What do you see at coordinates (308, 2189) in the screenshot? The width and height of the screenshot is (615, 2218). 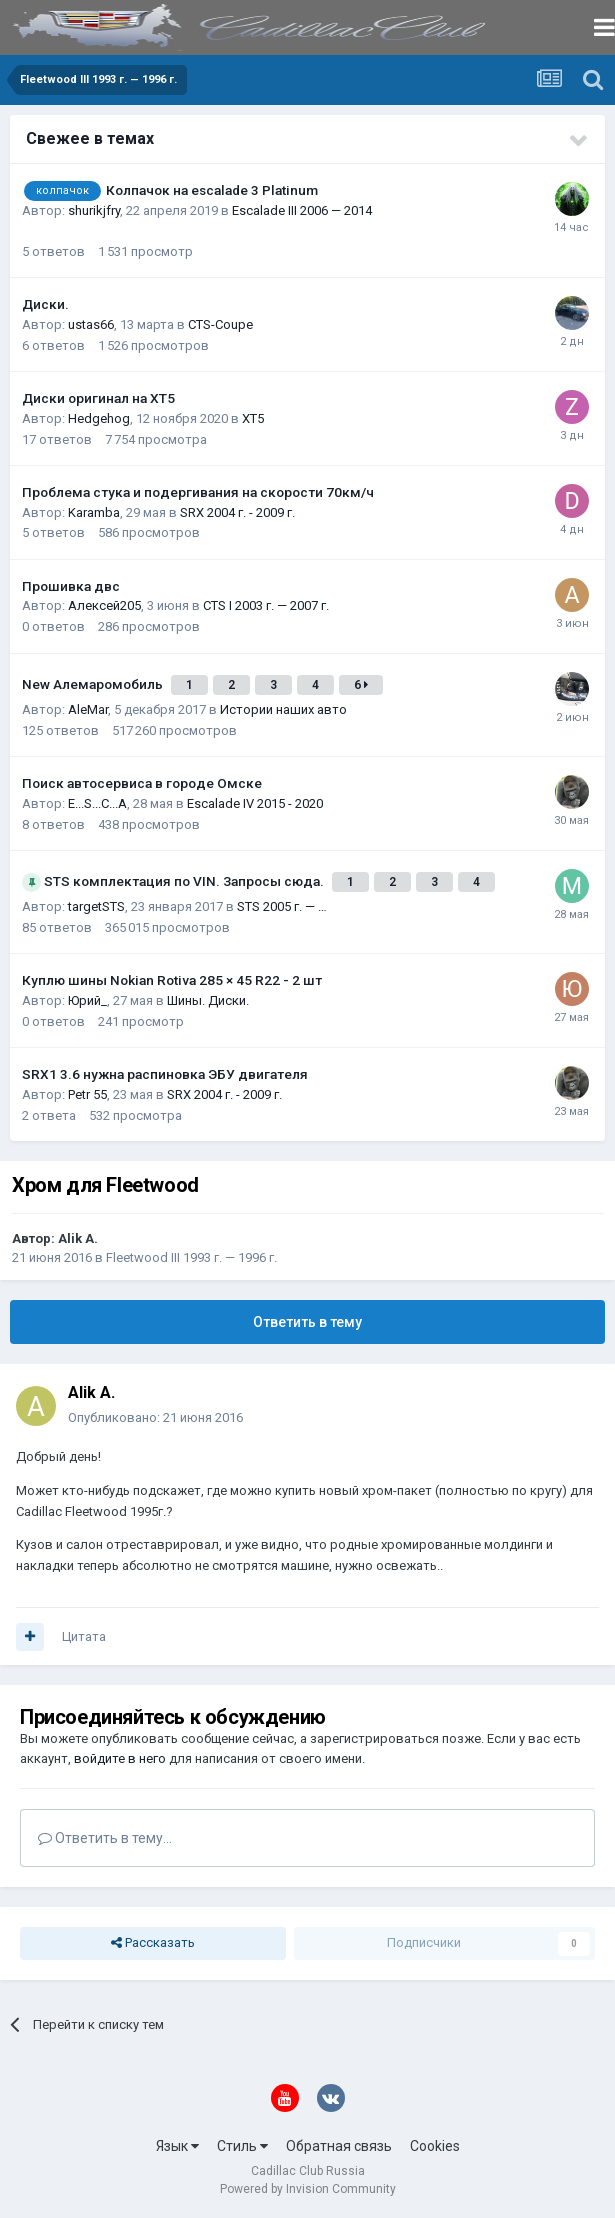 I see `Powered by Invision Community` at bounding box center [308, 2189].